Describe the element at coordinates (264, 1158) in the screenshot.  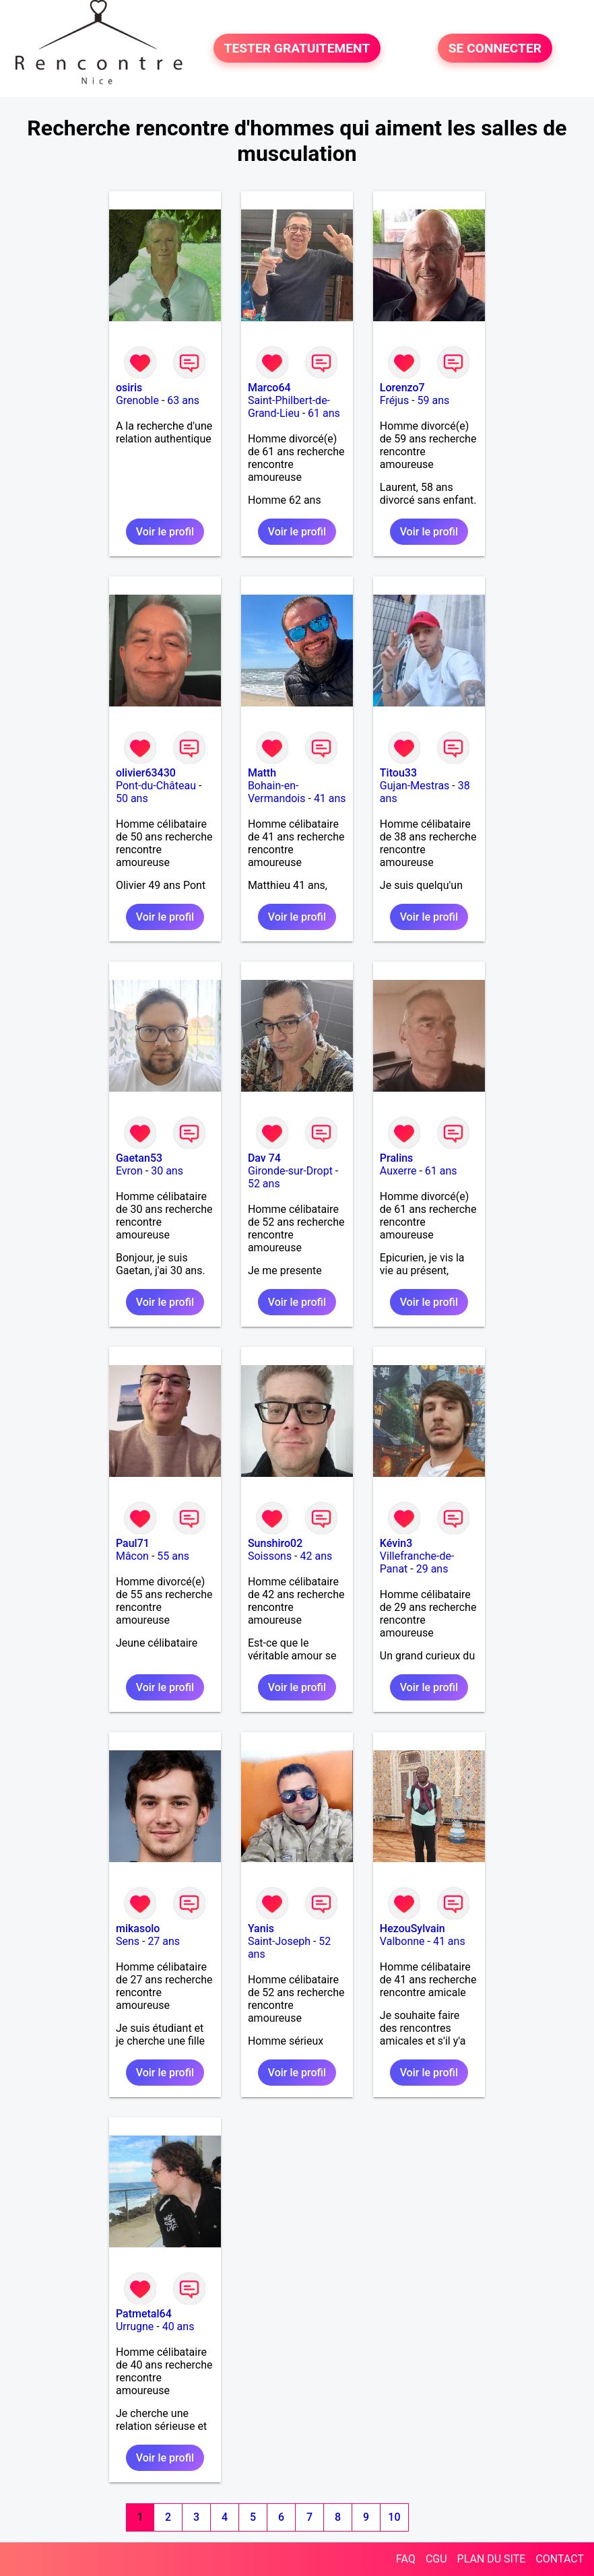
I see `Dav 74` at that location.